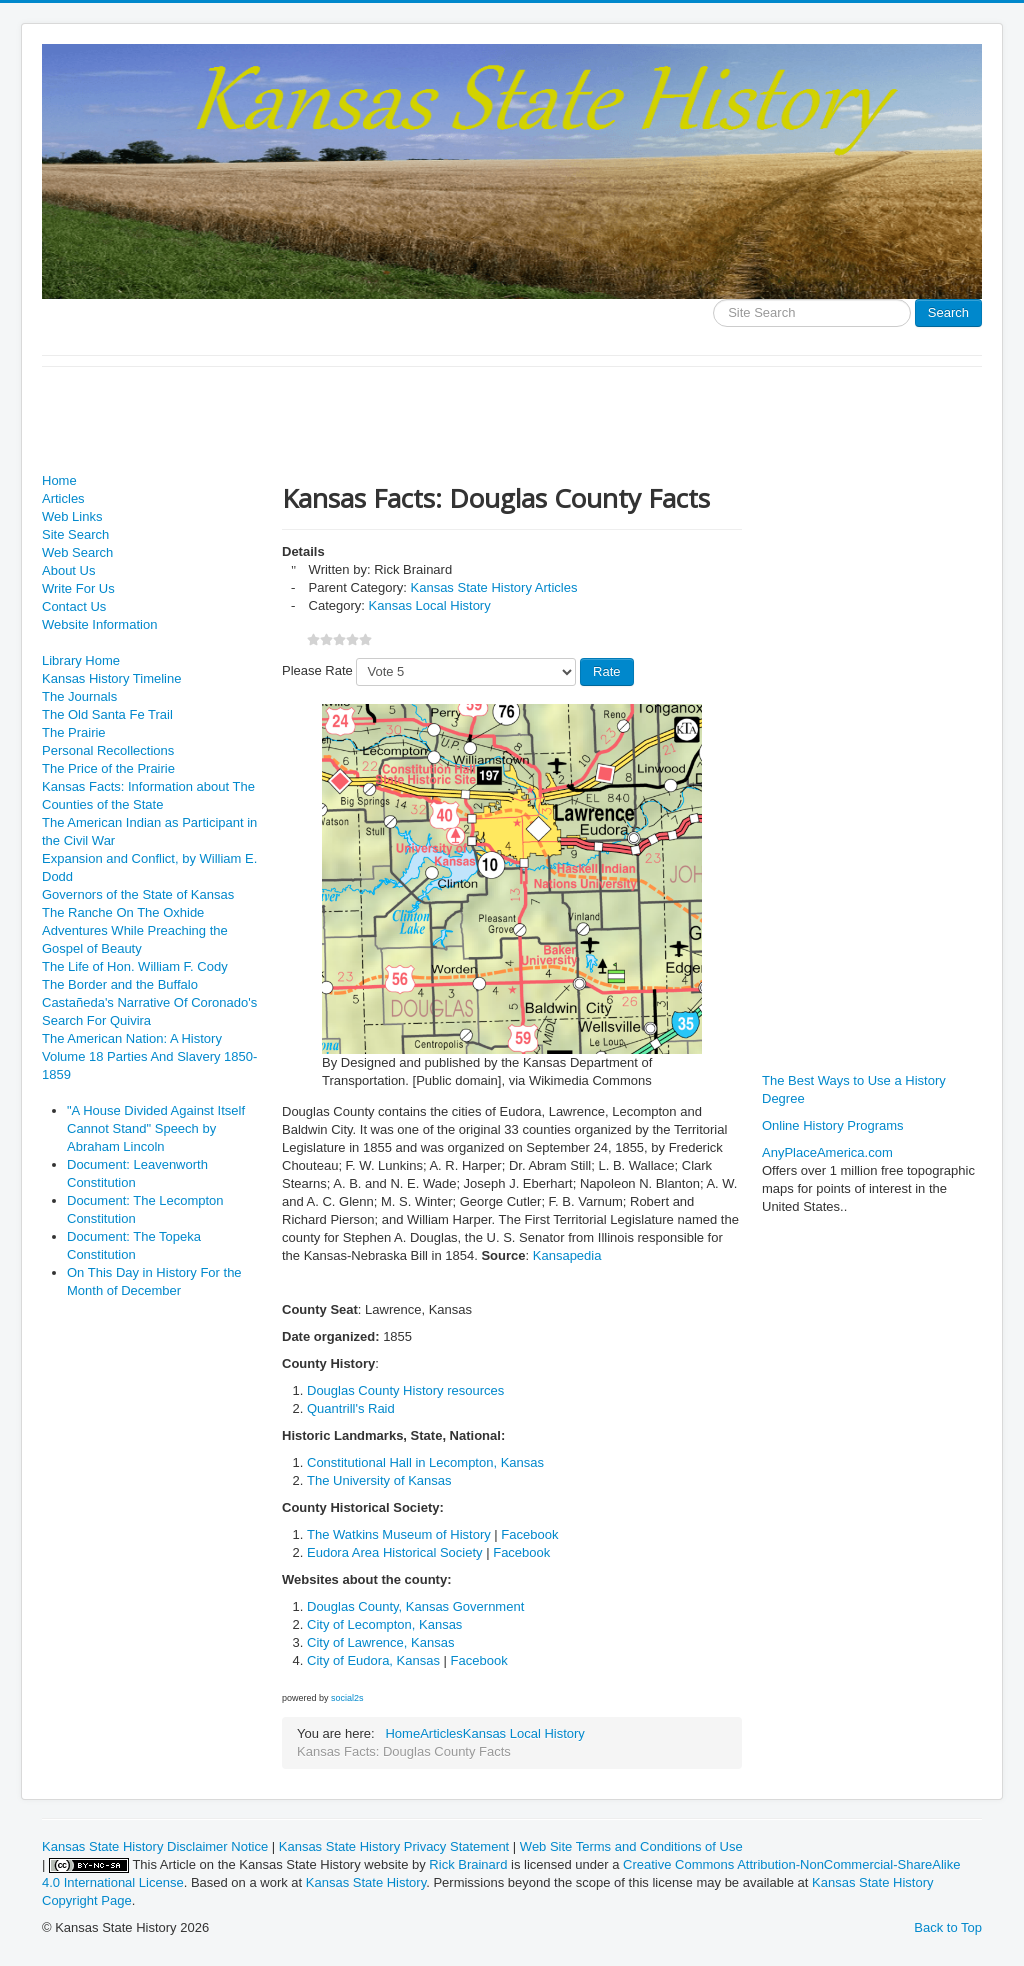 The width and height of the screenshot is (1024, 1966). What do you see at coordinates (155, 1846) in the screenshot?
I see `Kansas State History Disclaimer Notice` at bounding box center [155, 1846].